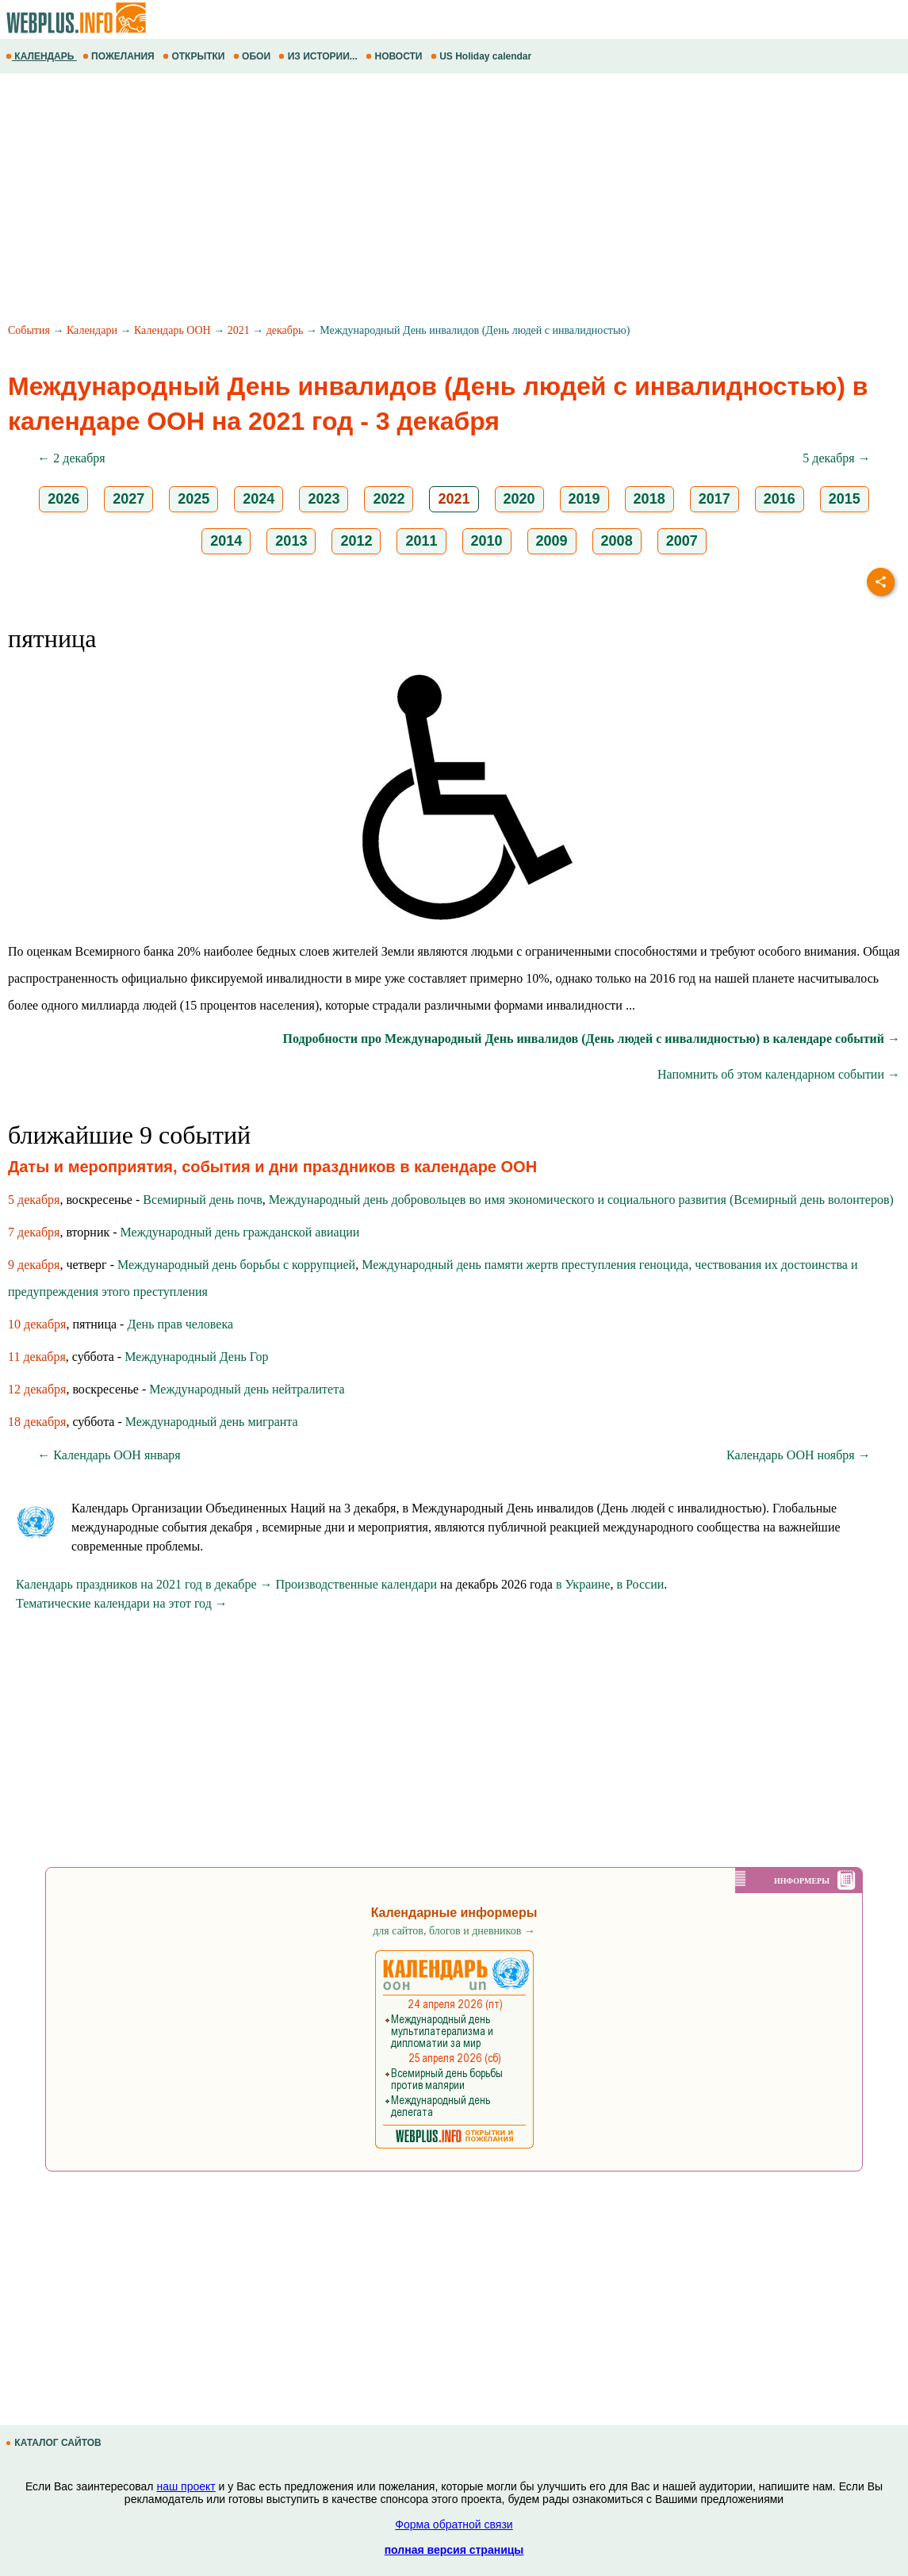 Image resolution: width=908 pixels, height=2576 pixels. What do you see at coordinates (119, 56) in the screenshot?
I see `ПОЖЕЛАНИЯ` at bounding box center [119, 56].